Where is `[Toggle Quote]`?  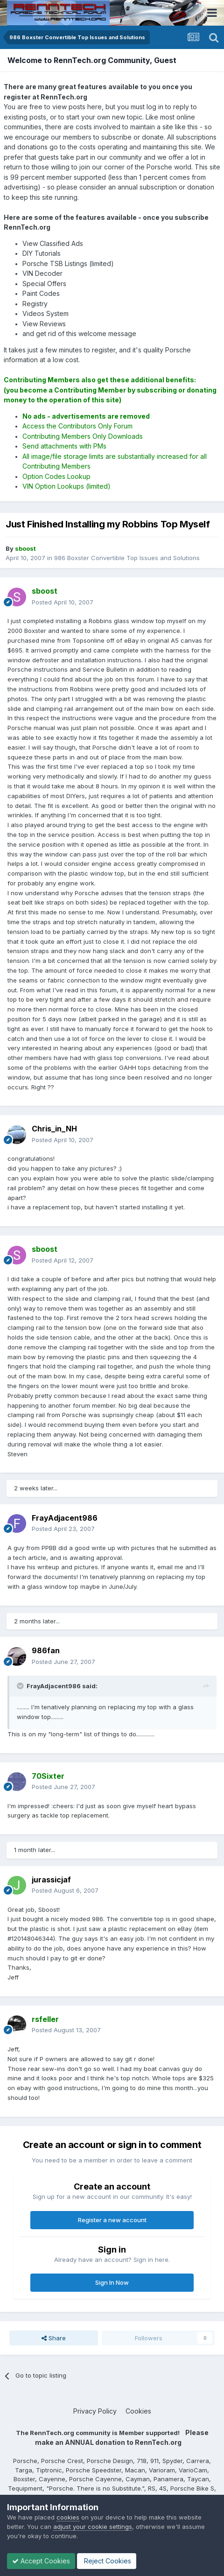
[Toggle Quote] is located at coordinates (21, 1686).